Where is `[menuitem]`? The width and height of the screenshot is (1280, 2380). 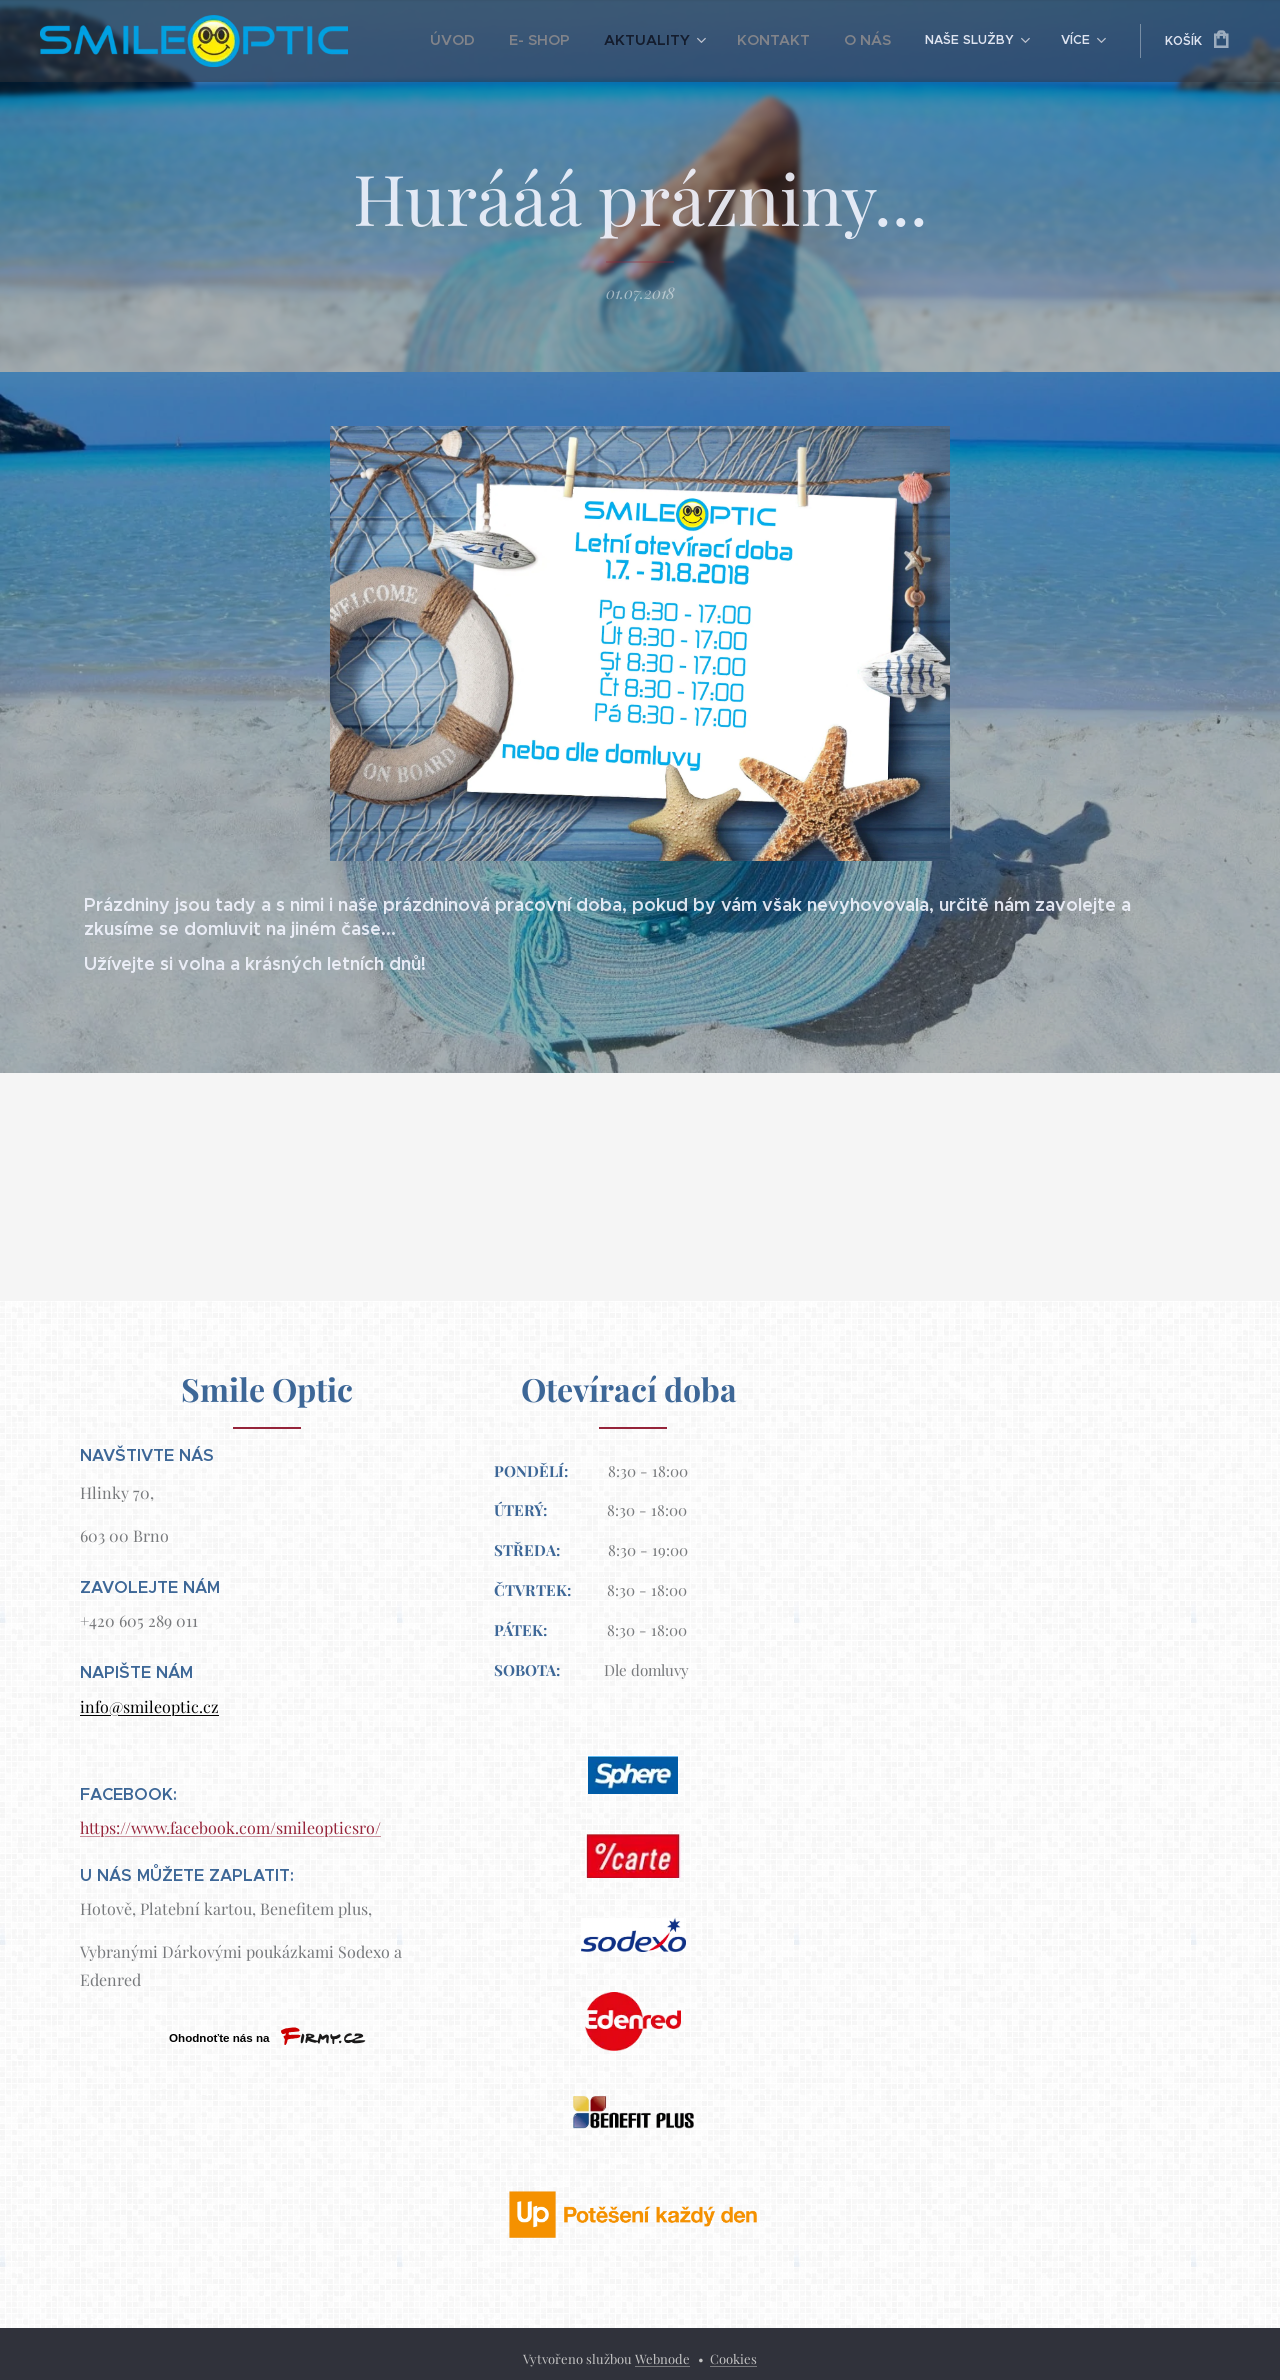 [menuitem] is located at coordinates (498, 41).